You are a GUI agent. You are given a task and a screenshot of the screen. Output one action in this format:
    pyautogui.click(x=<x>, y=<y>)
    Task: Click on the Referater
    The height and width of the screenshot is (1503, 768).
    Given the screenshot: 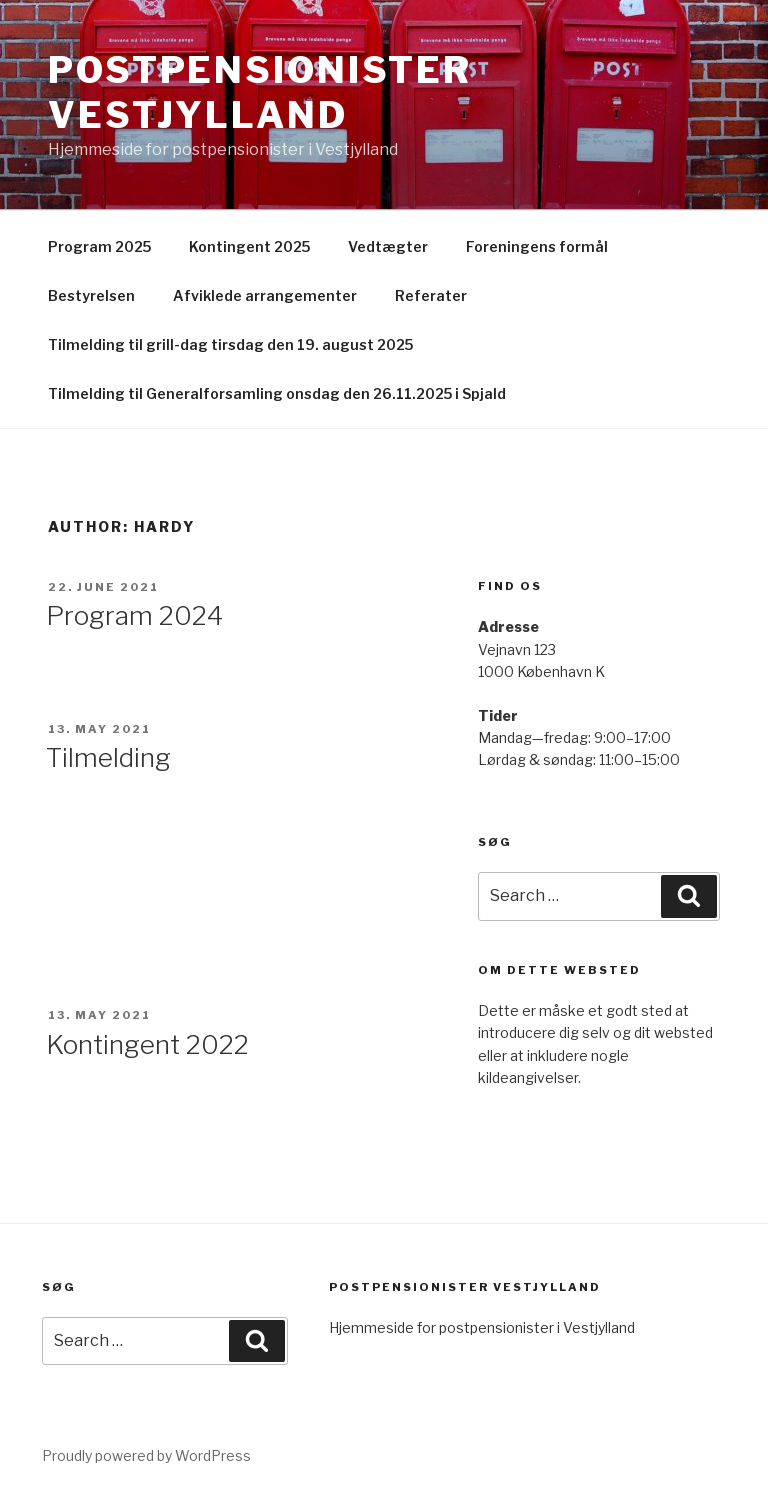 What is the action you would take?
    pyautogui.click(x=431, y=295)
    